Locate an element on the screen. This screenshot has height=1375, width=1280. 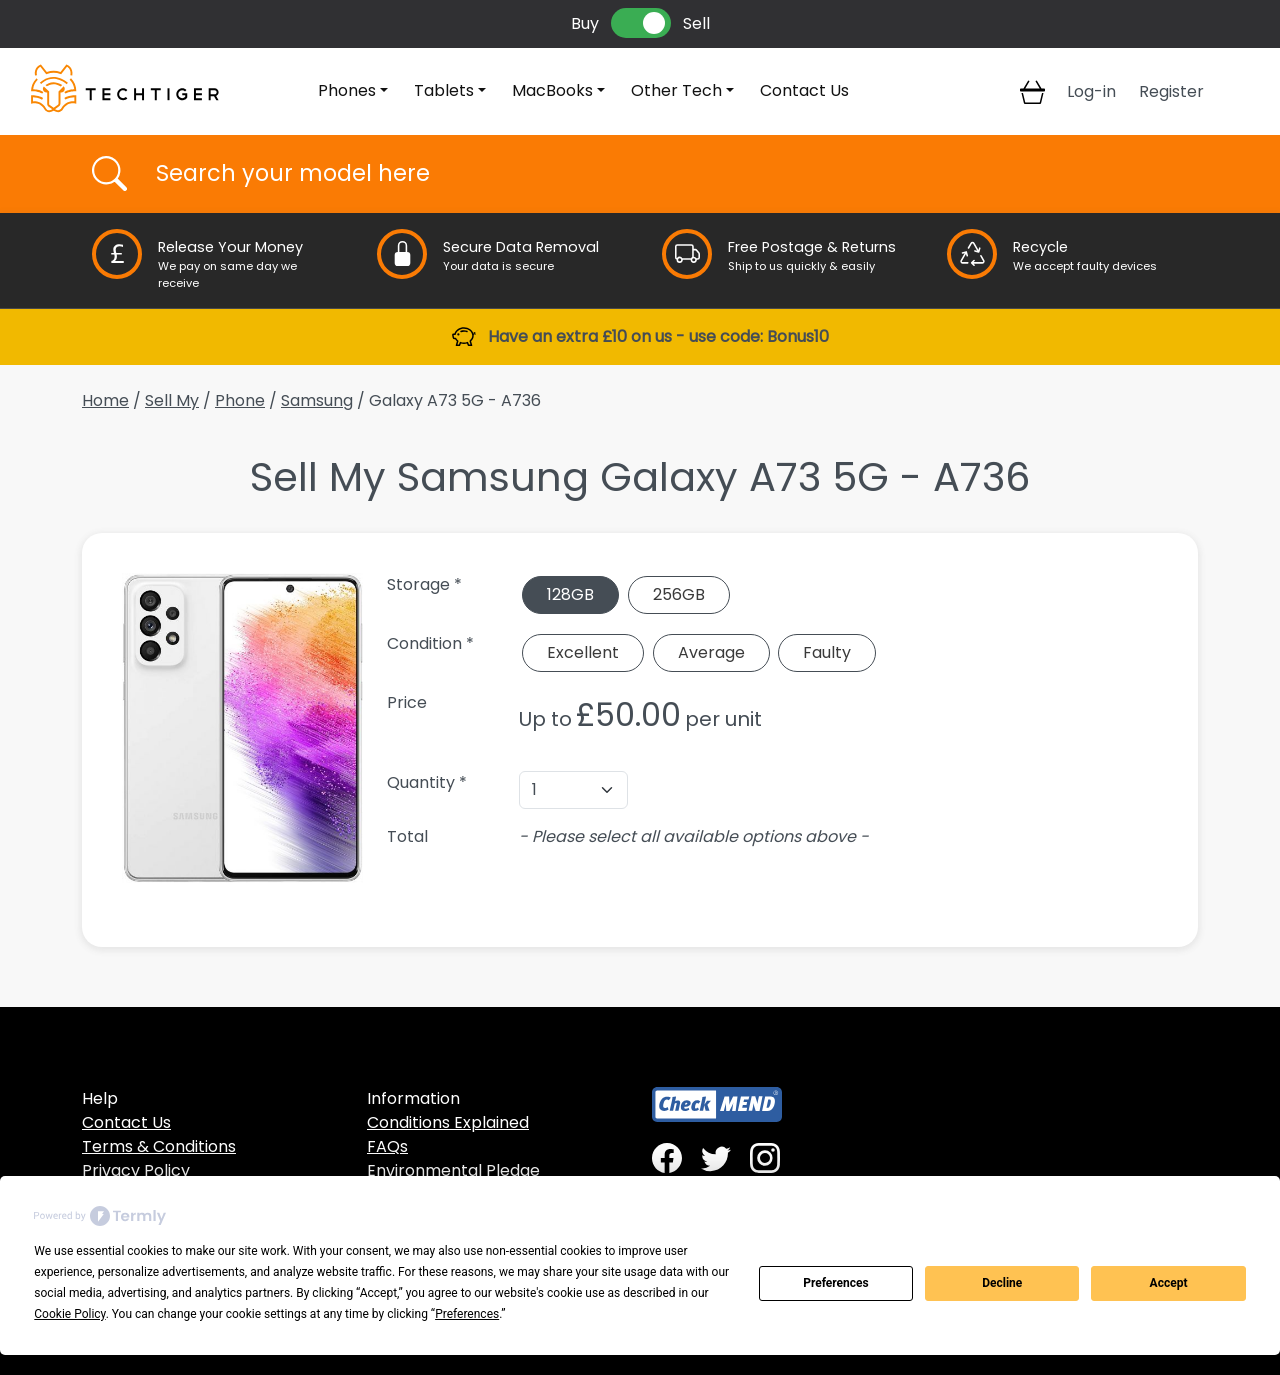
Excellent is located at coordinates (583, 652).